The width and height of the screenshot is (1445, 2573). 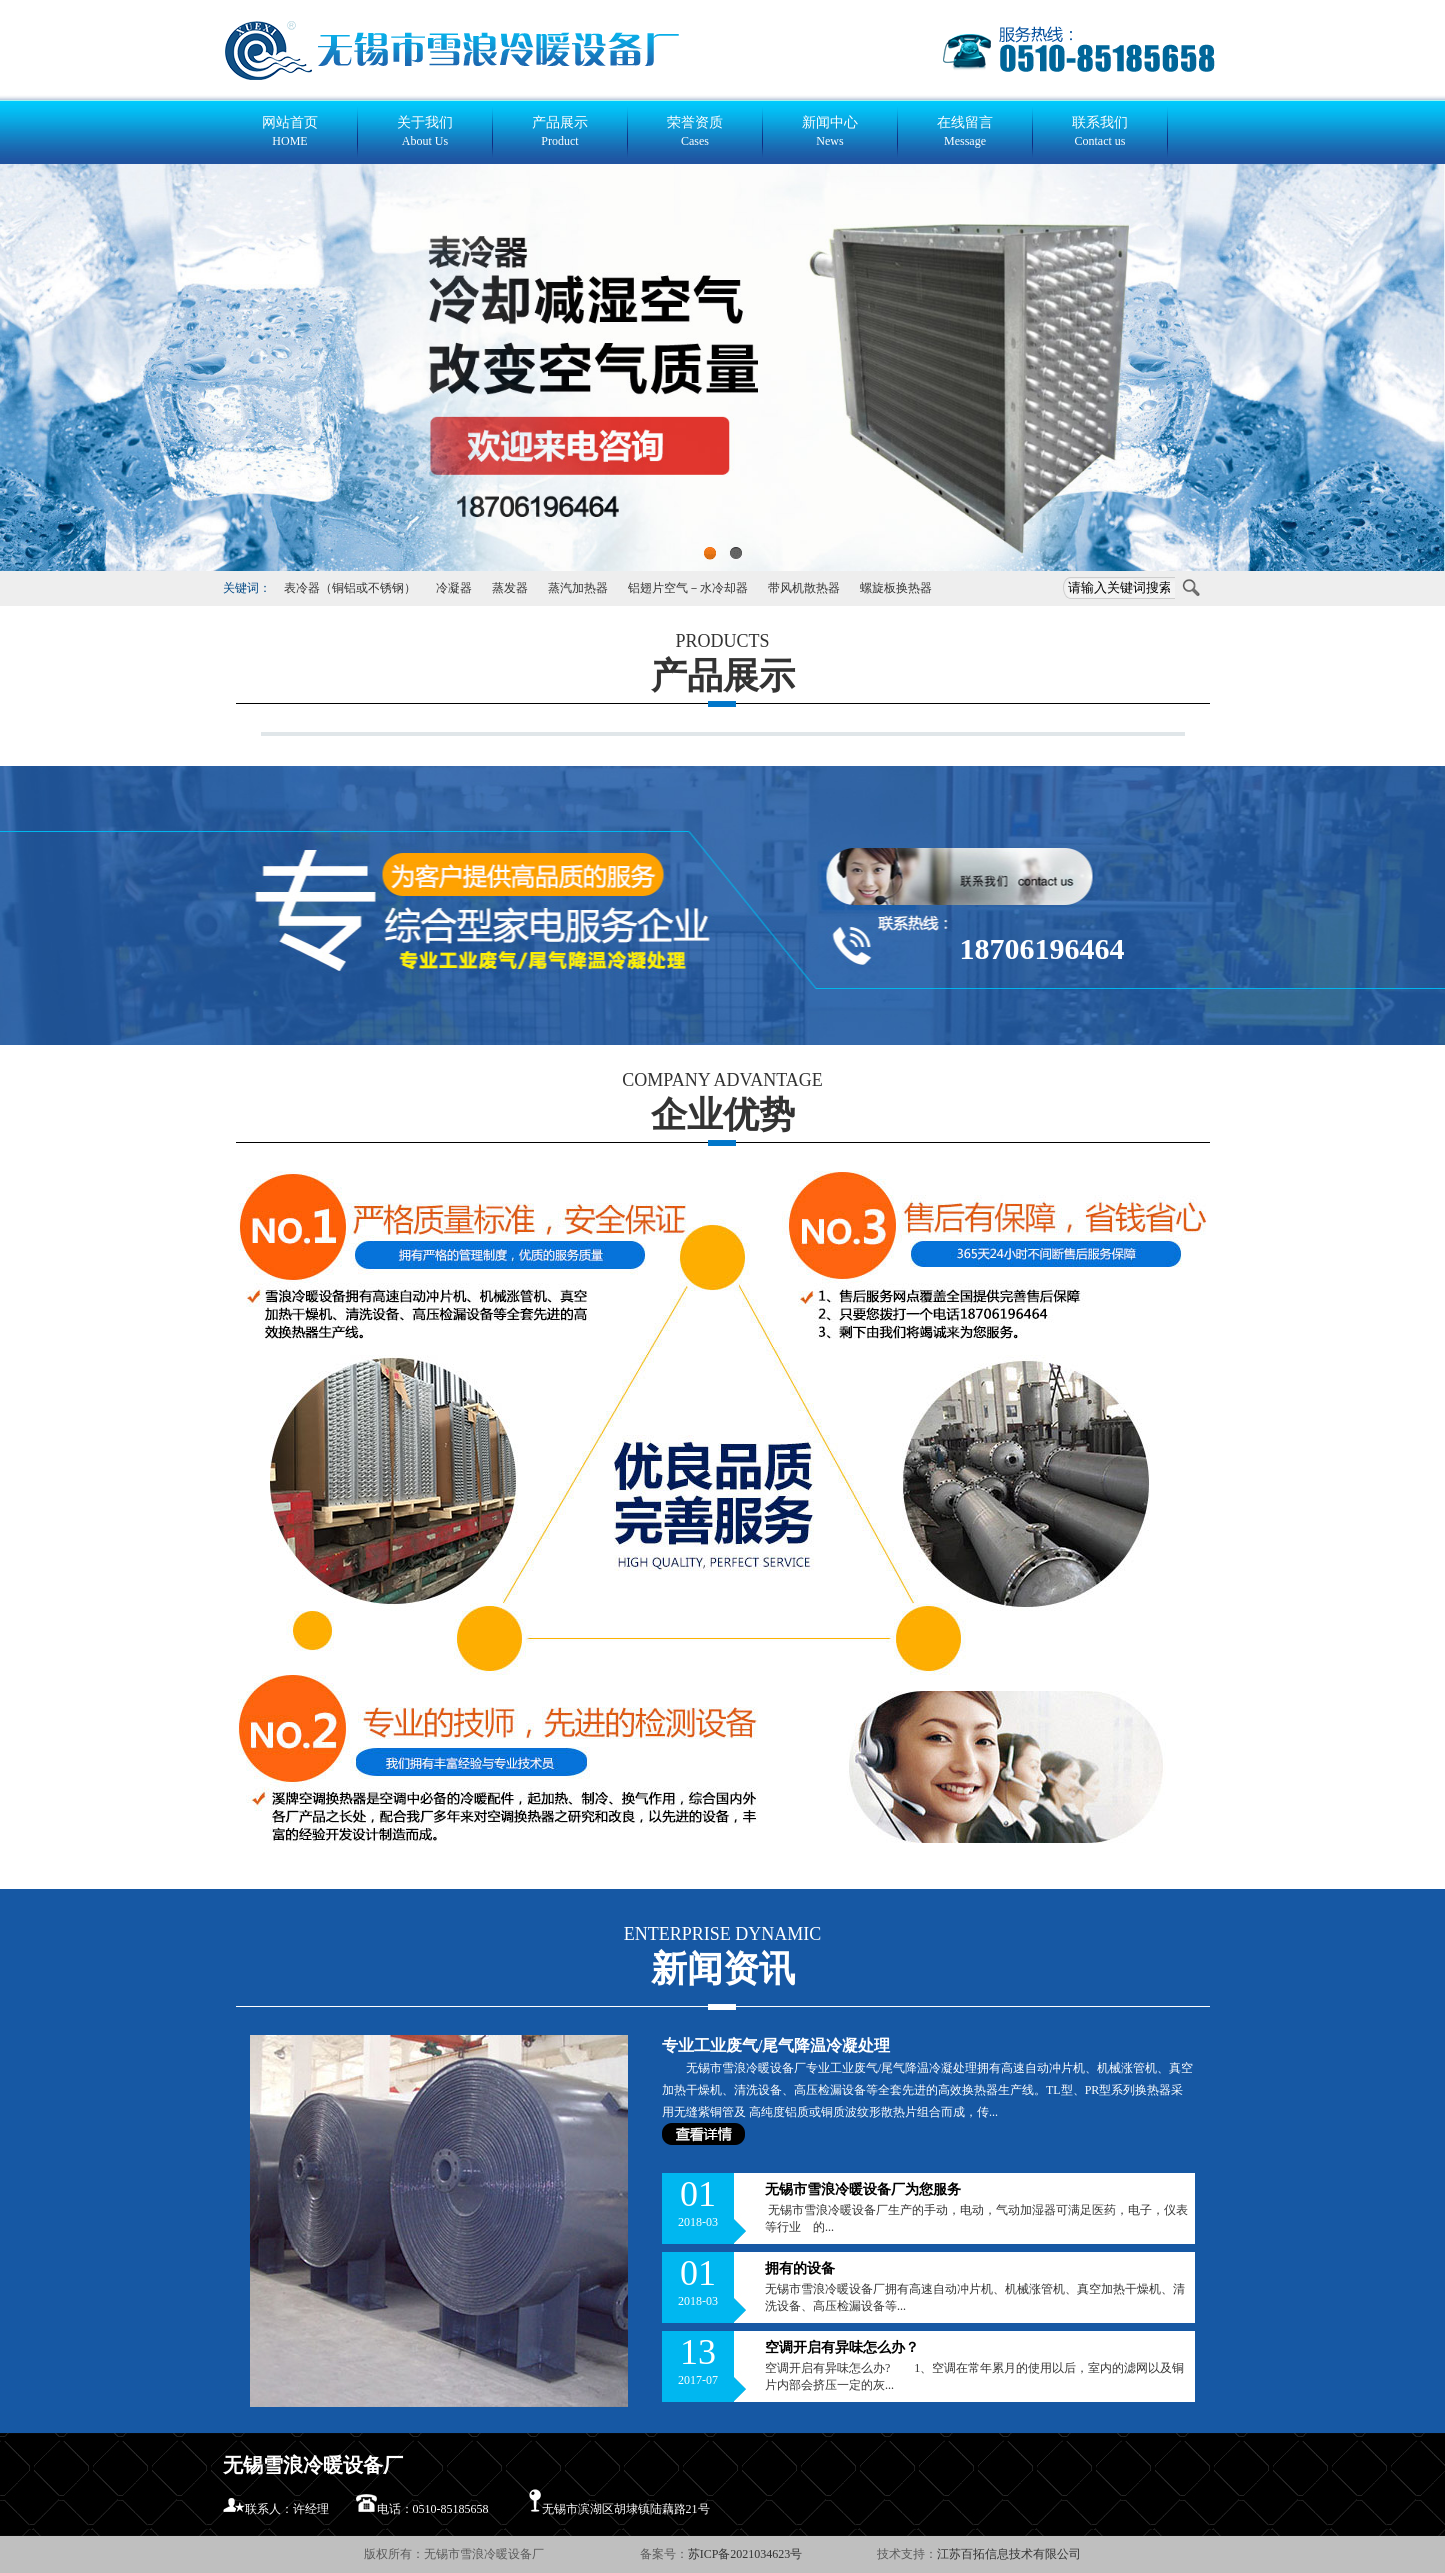 What do you see at coordinates (1100, 132) in the screenshot?
I see `联系我们` at bounding box center [1100, 132].